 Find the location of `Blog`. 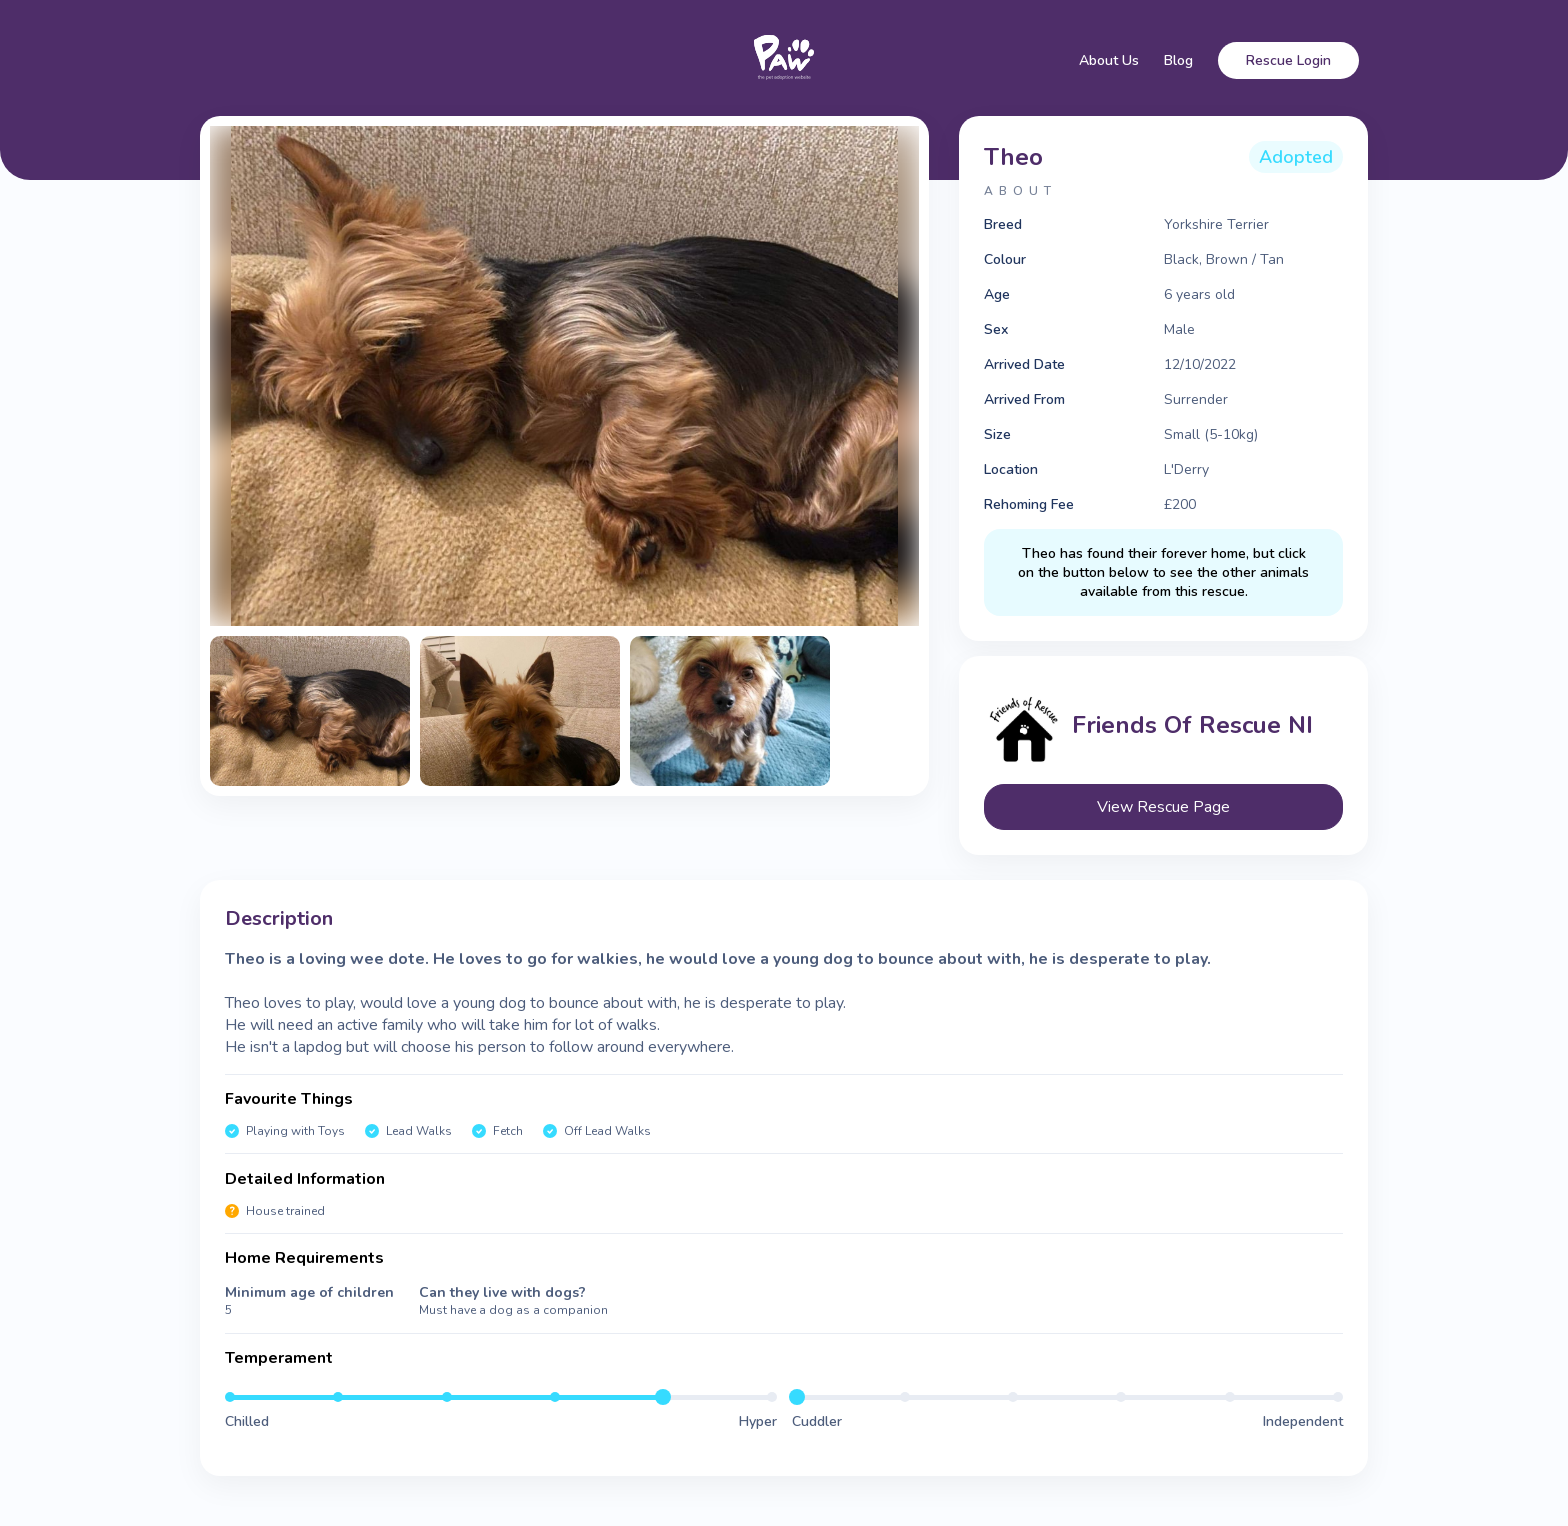

Blog is located at coordinates (1178, 60).